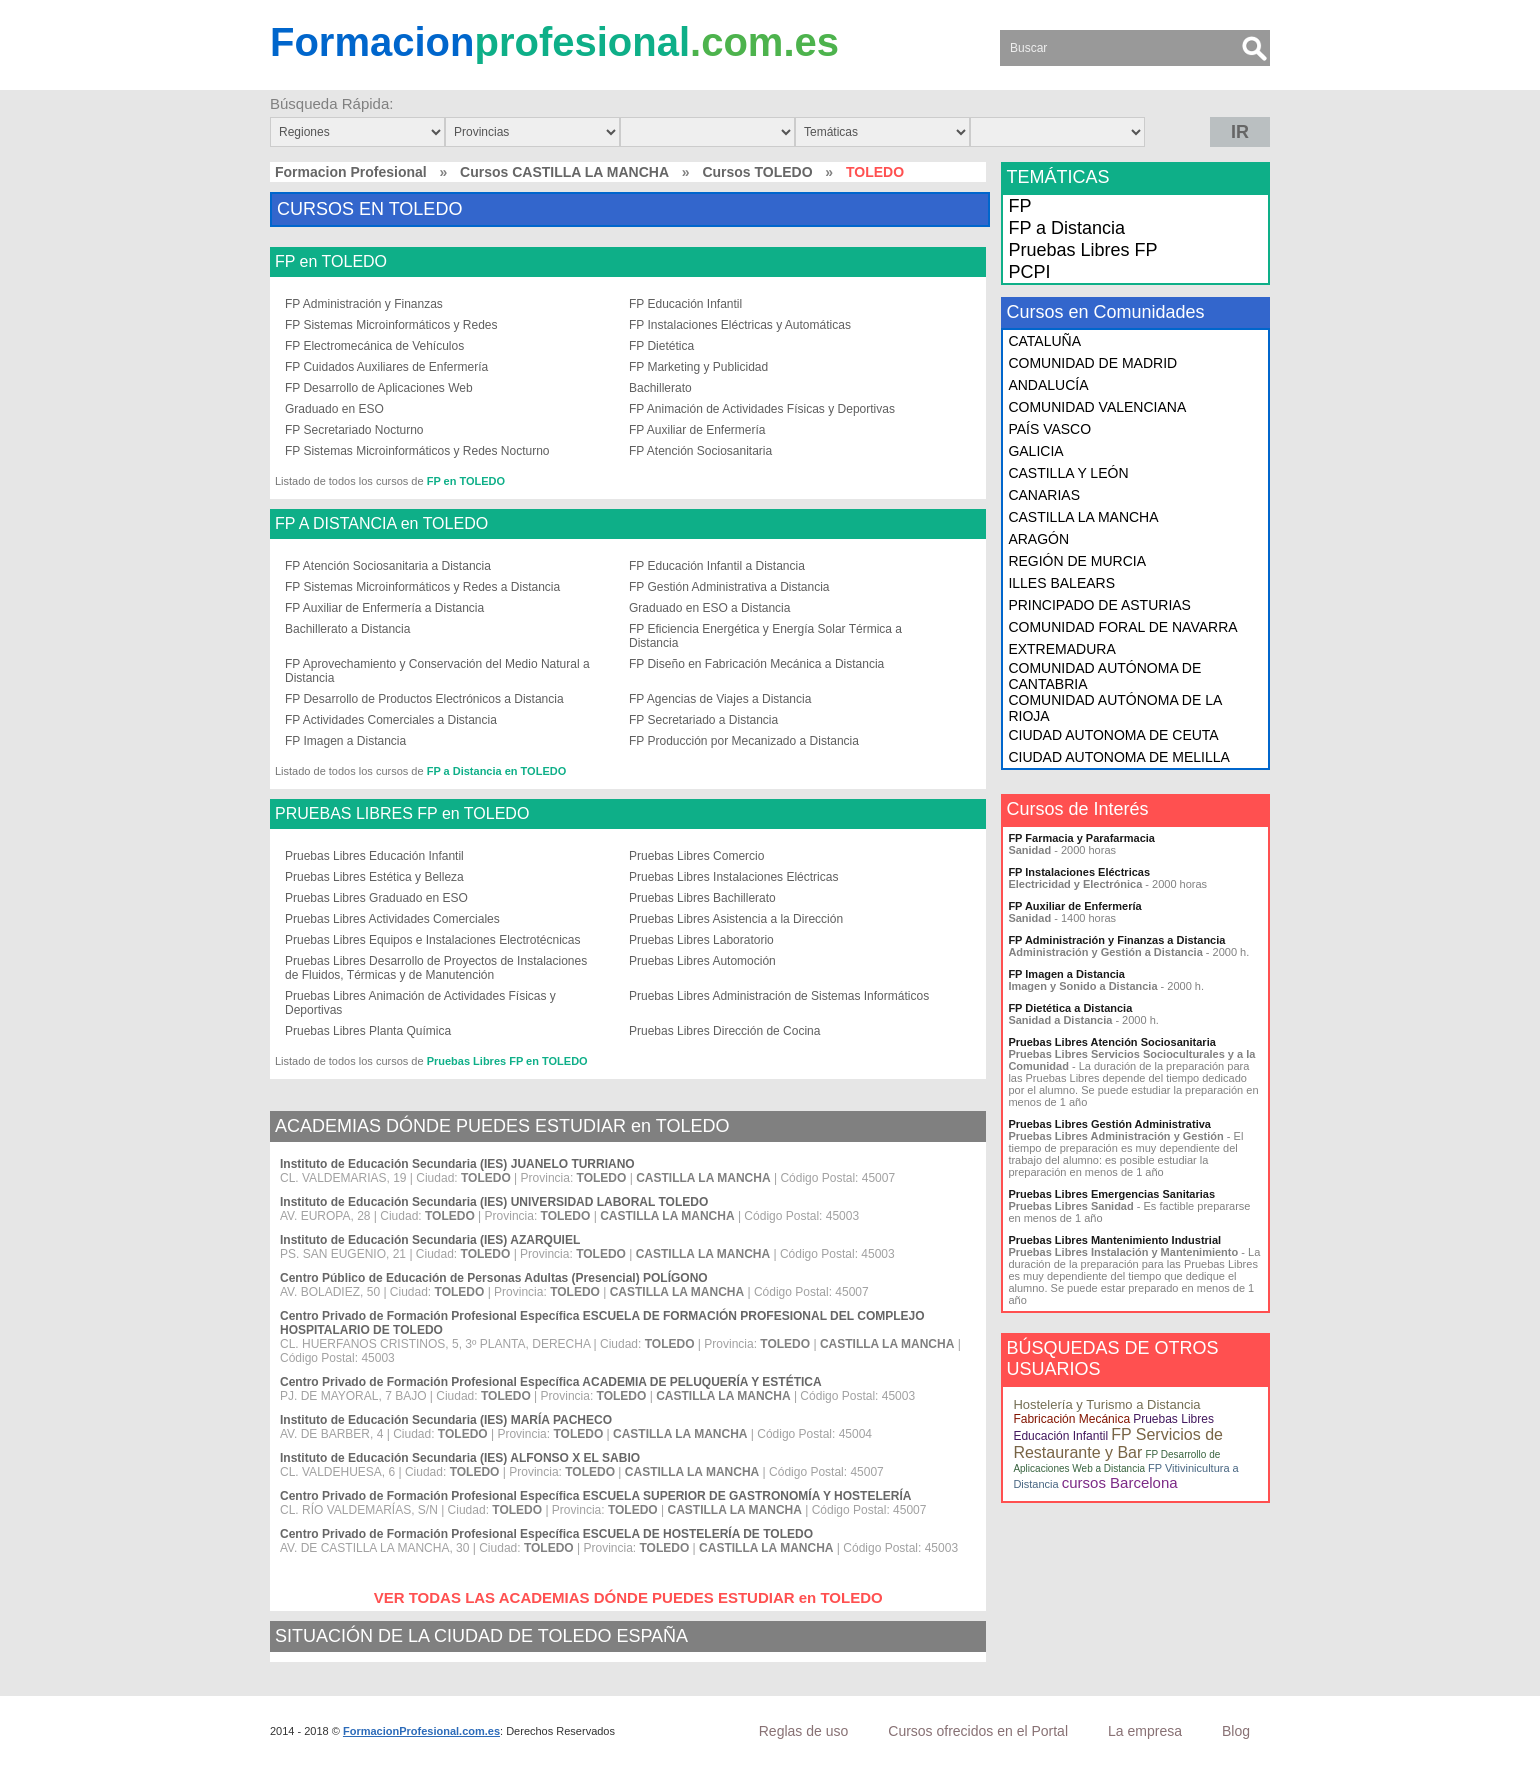  What do you see at coordinates (351, 172) in the screenshot?
I see `Formacion Profesional` at bounding box center [351, 172].